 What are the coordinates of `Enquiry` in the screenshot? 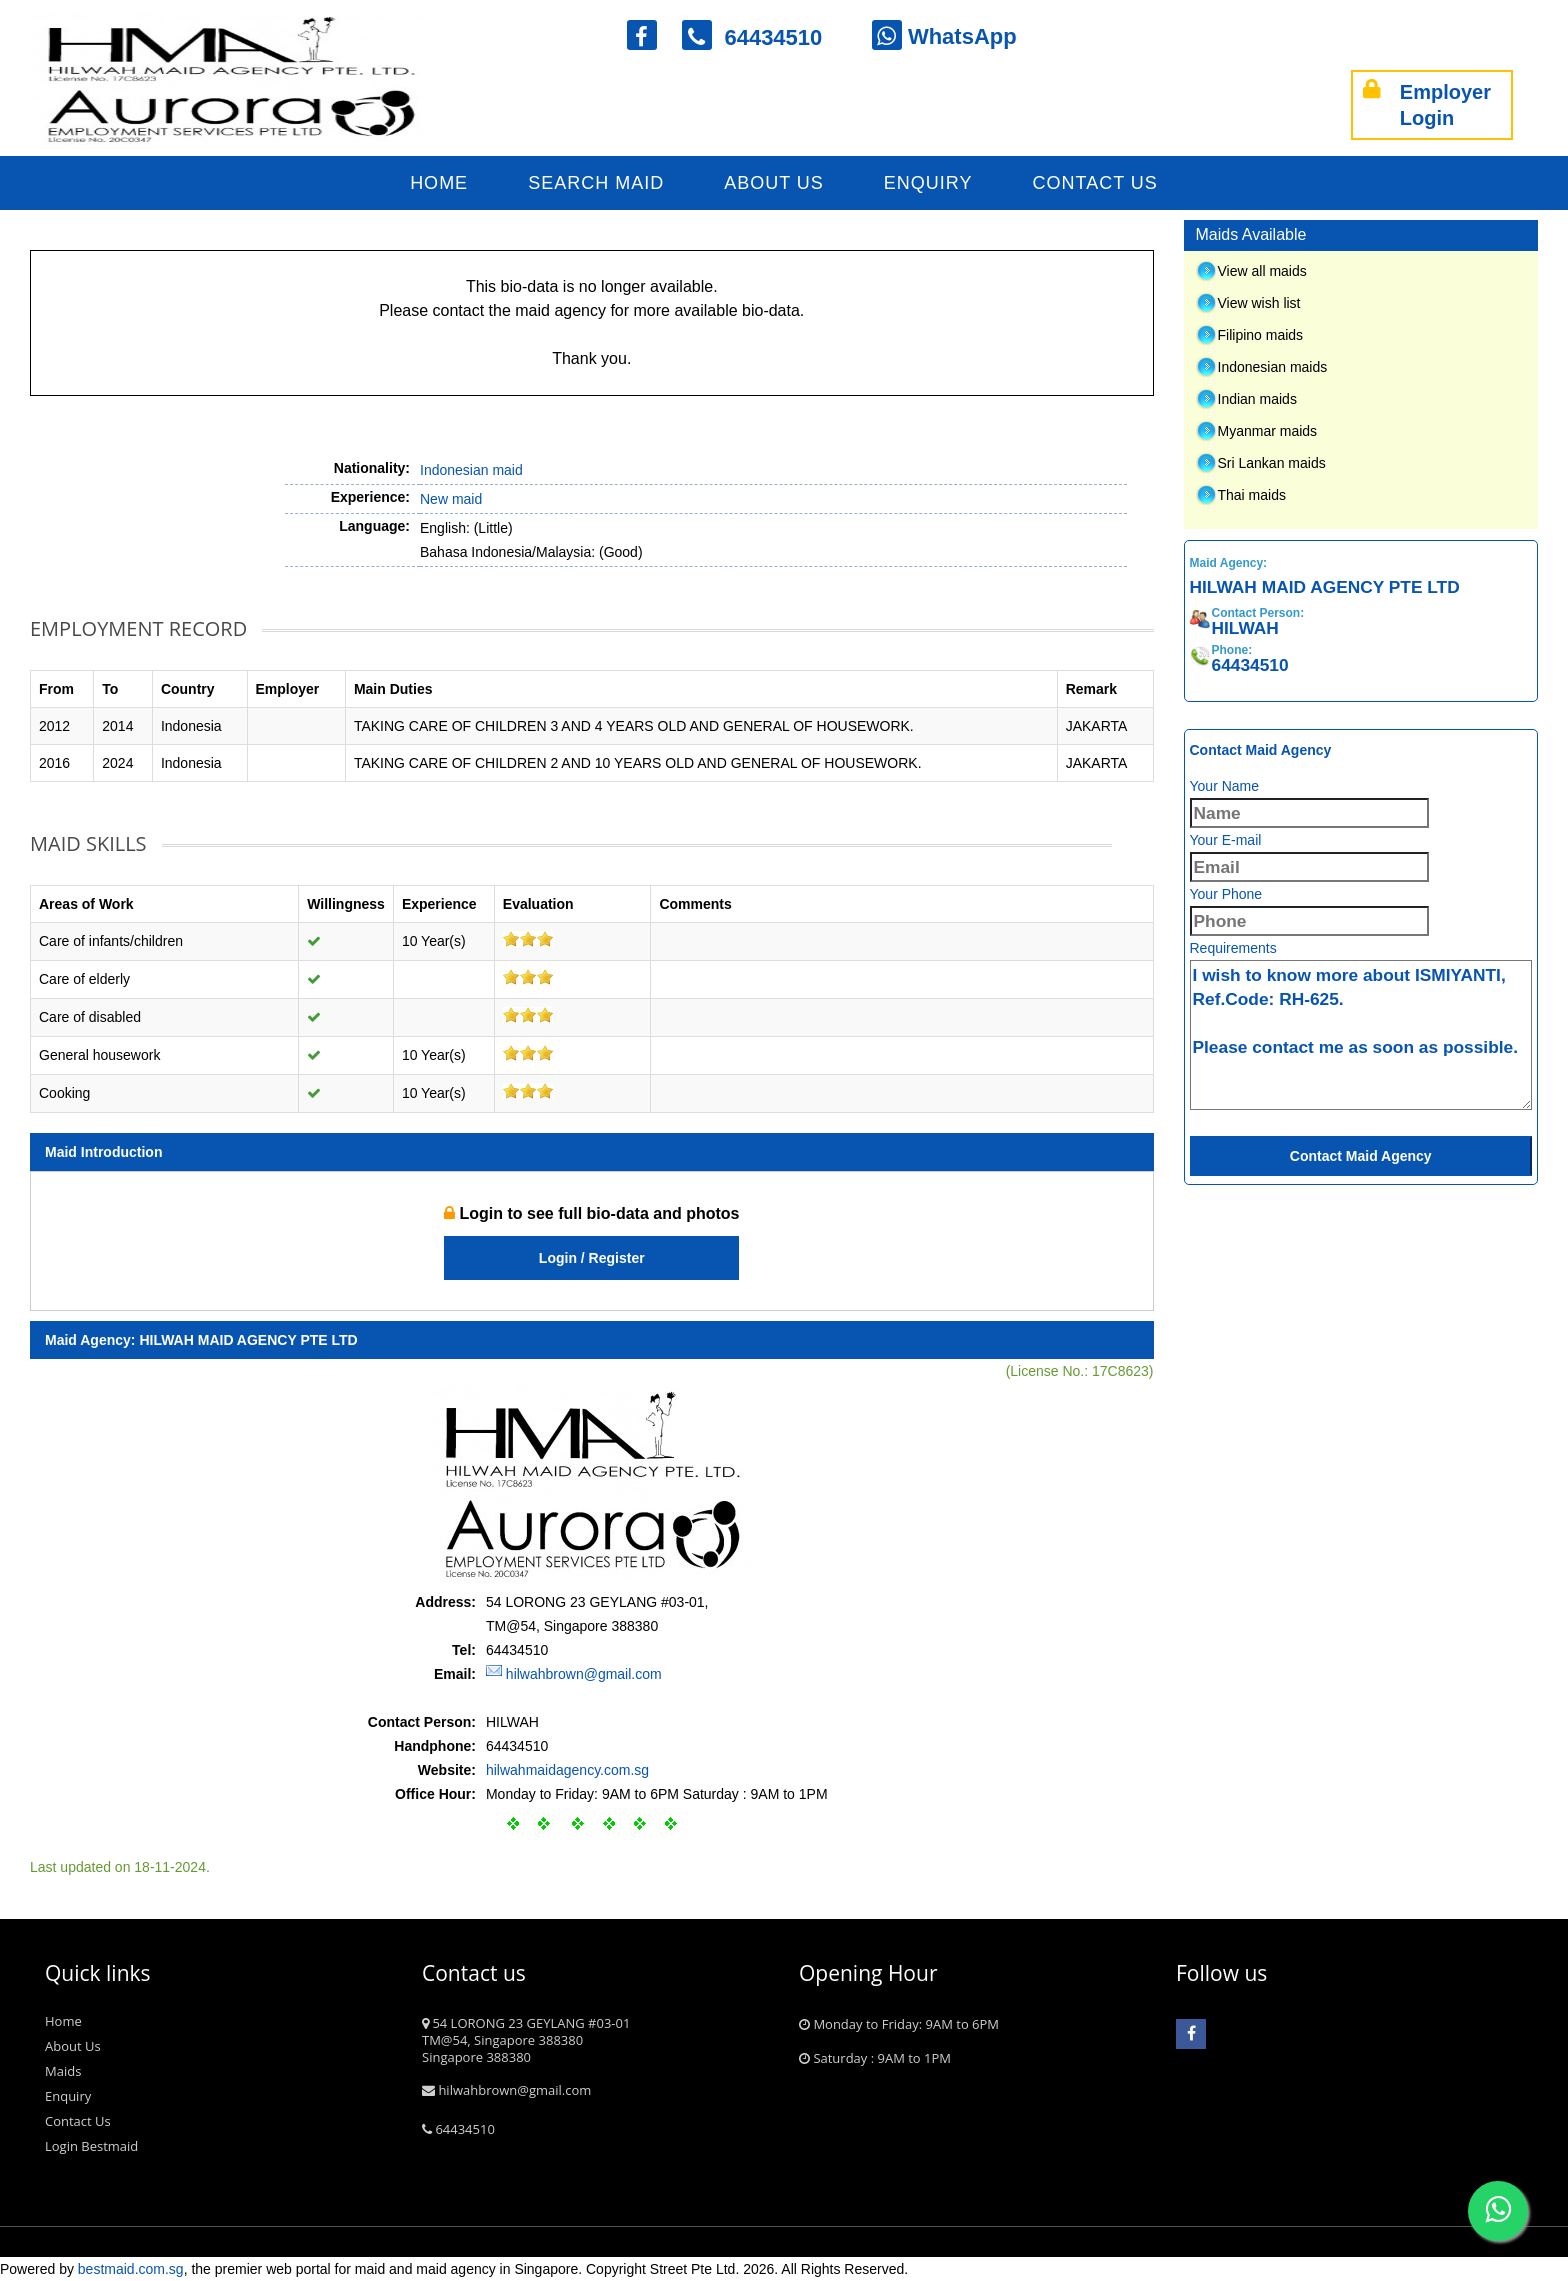 It's located at (928, 183).